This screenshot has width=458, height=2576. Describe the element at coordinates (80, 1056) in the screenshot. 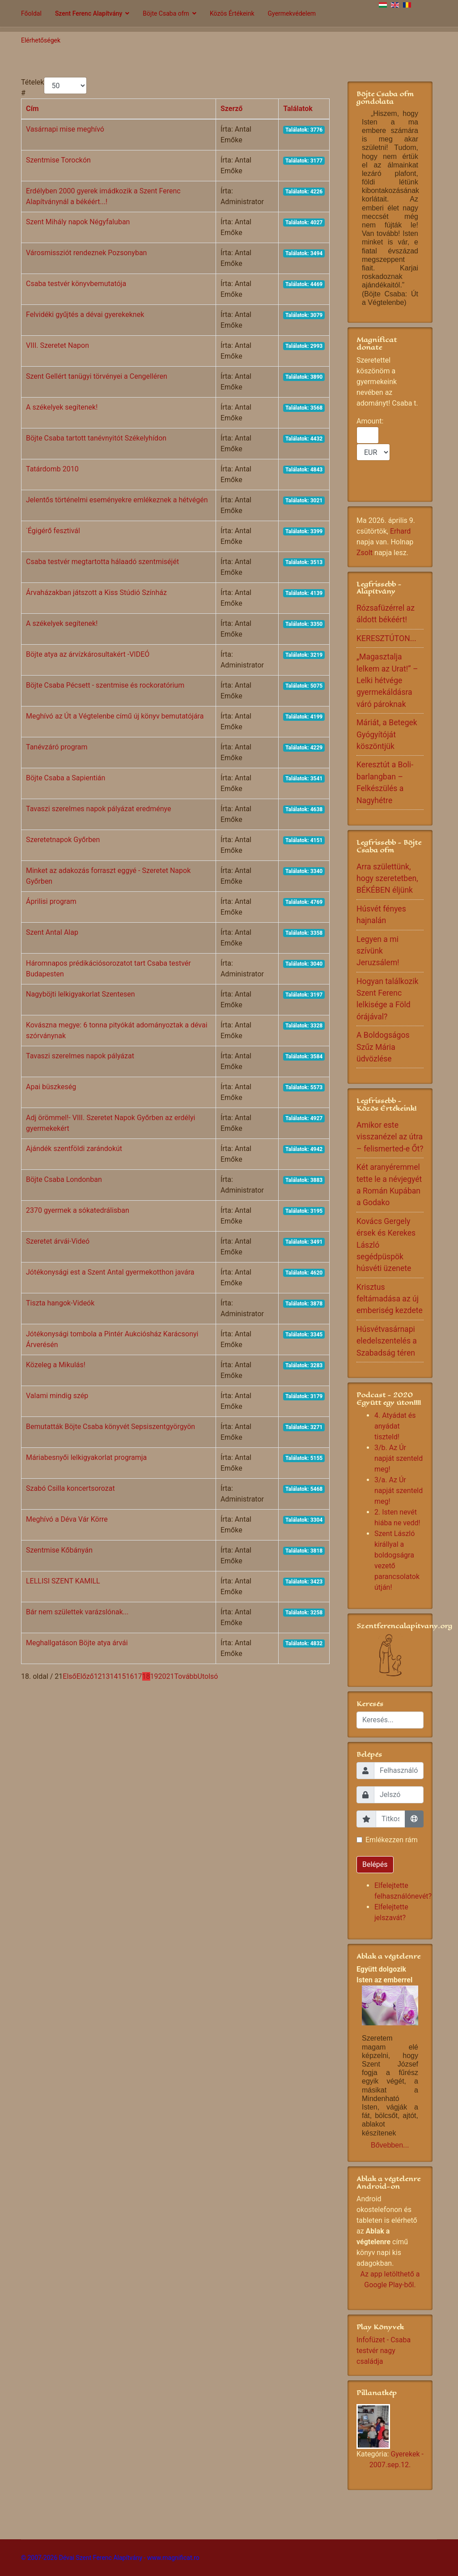

I see `Tavaszi szerelmes napok pályázat` at that location.